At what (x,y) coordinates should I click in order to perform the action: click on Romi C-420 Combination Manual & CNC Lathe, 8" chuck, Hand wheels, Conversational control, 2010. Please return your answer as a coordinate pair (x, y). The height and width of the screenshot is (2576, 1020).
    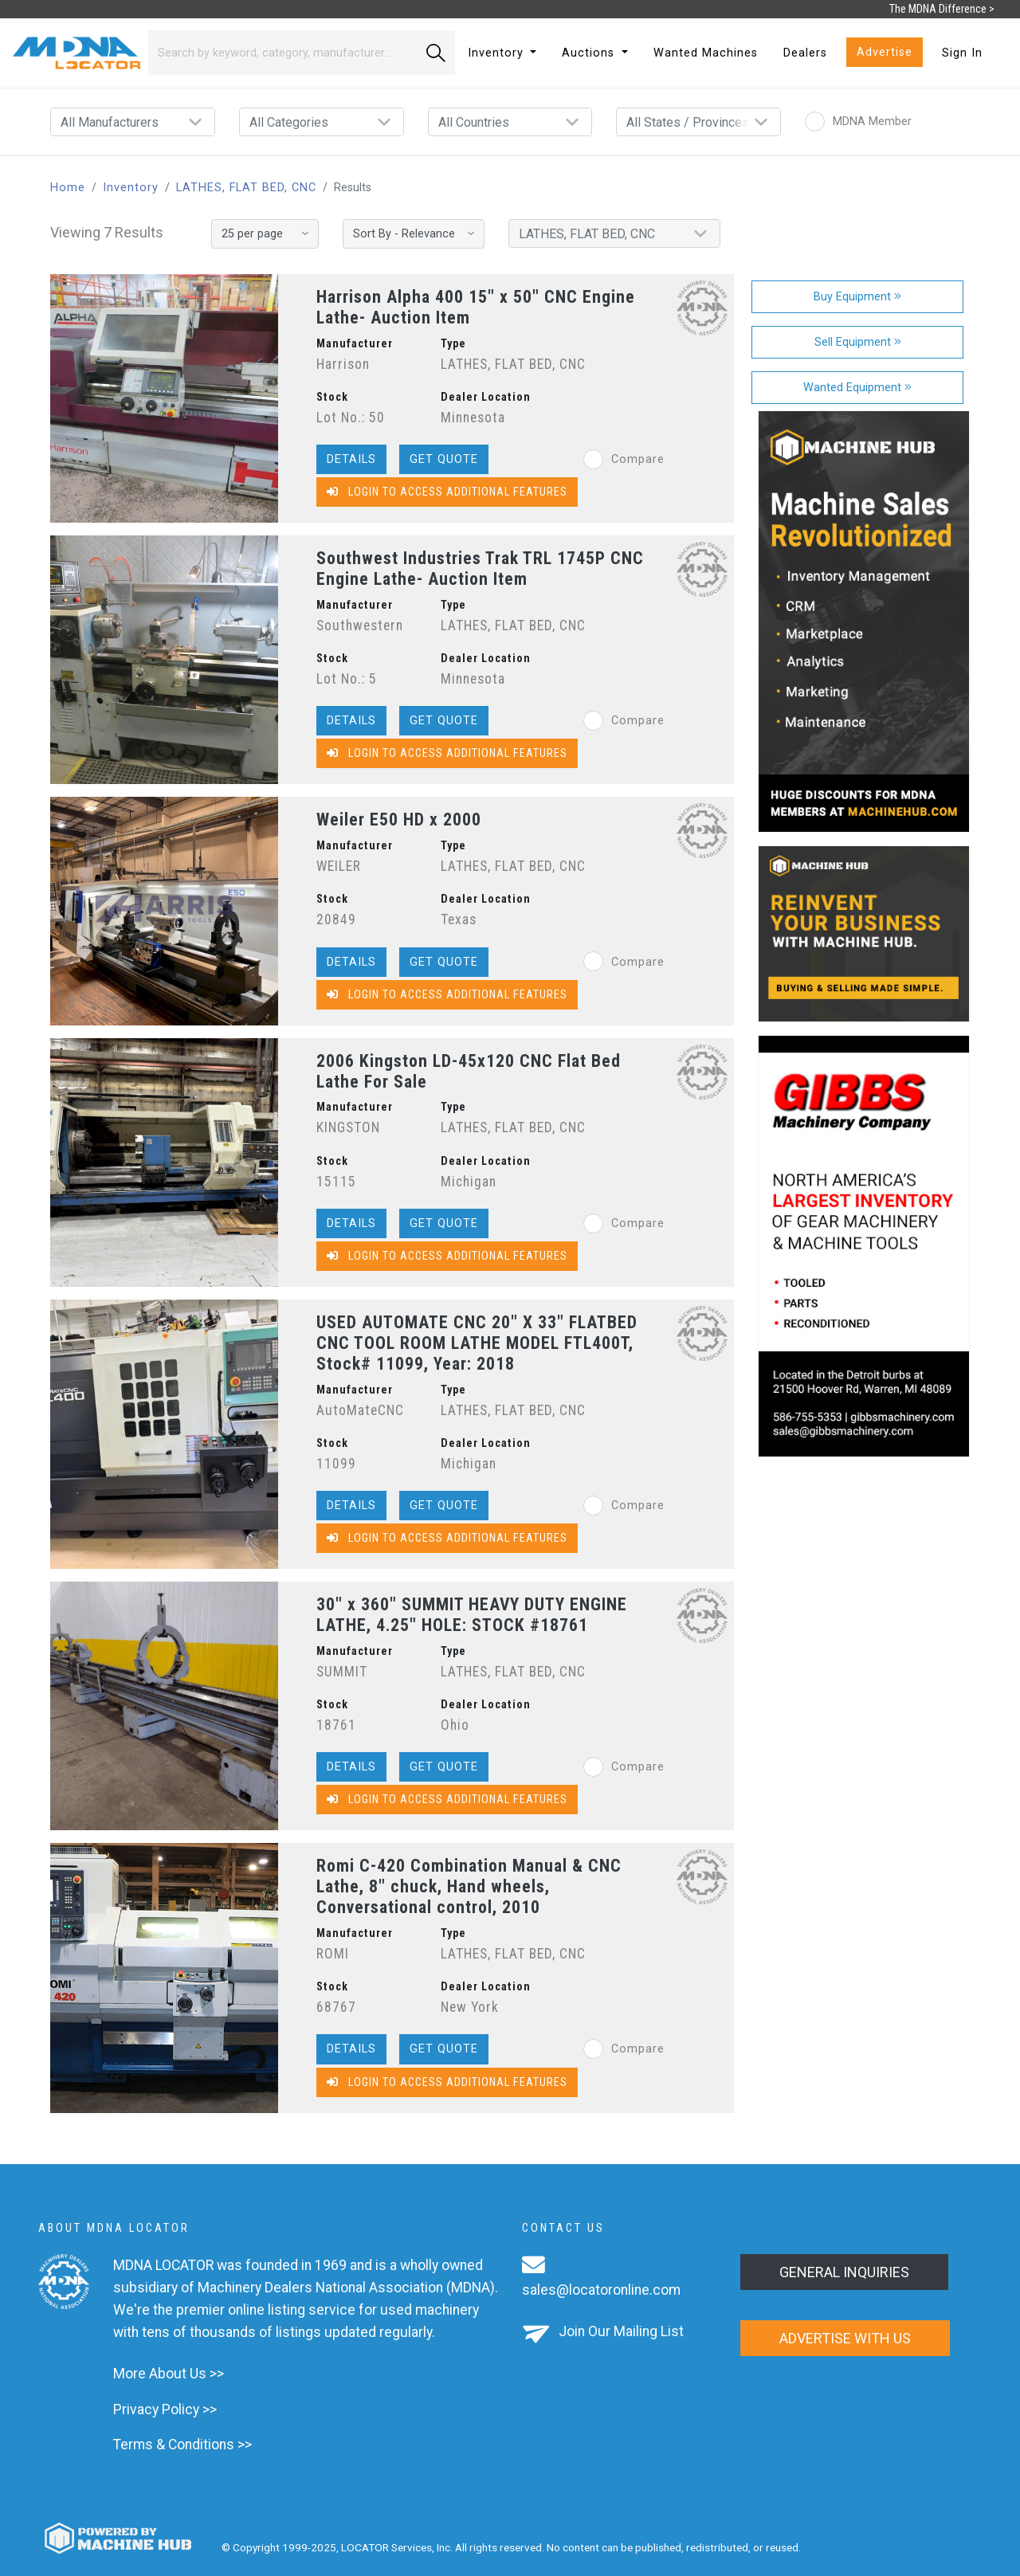
    Looking at the image, I should click on (469, 1886).